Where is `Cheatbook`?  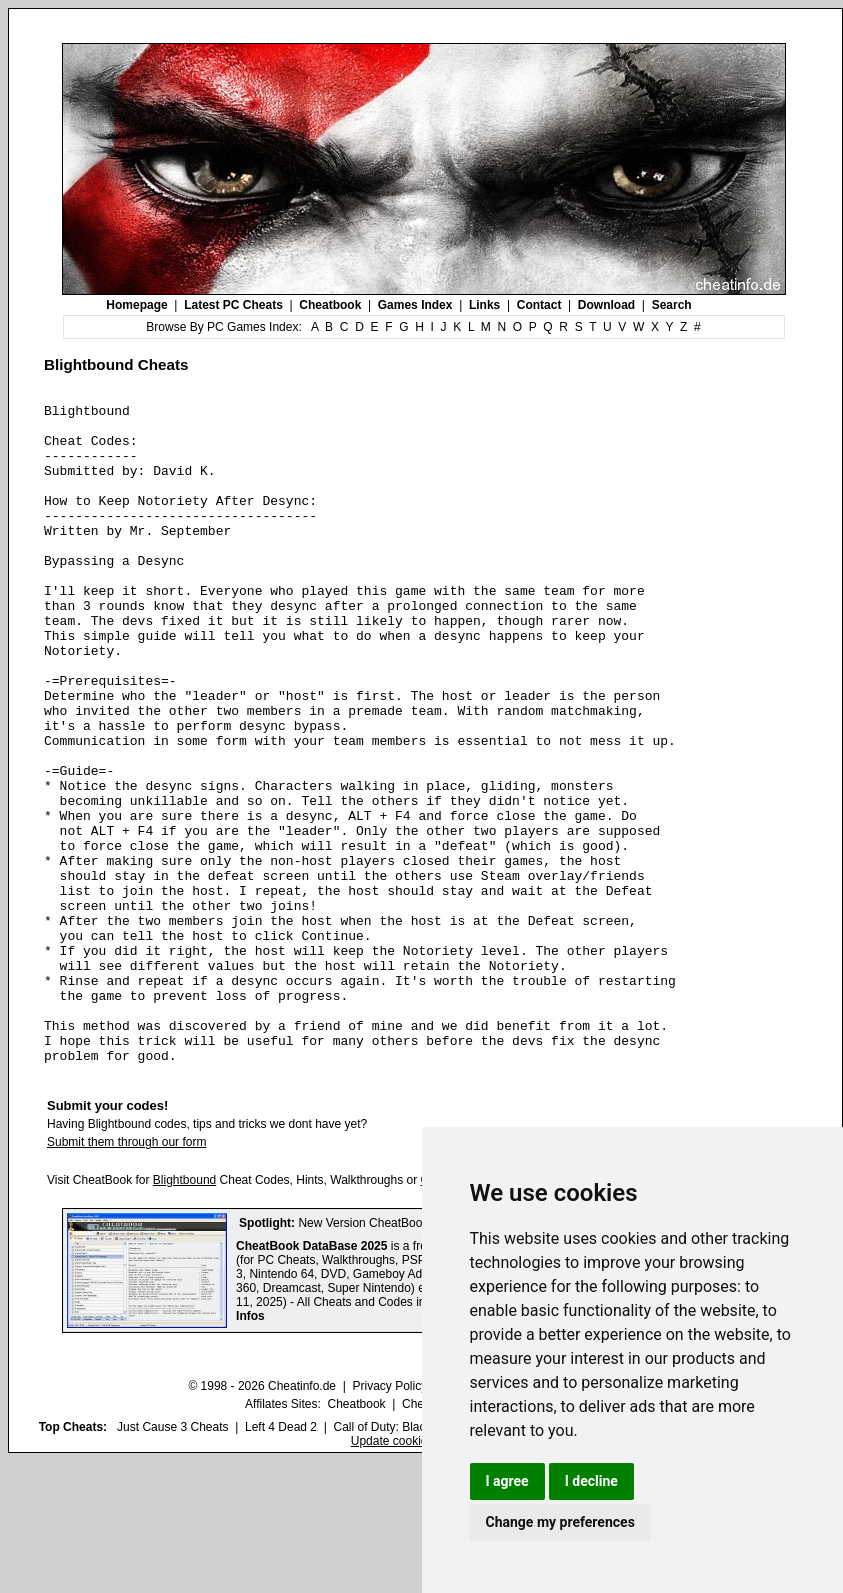 Cheatbook is located at coordinates (330, 305).